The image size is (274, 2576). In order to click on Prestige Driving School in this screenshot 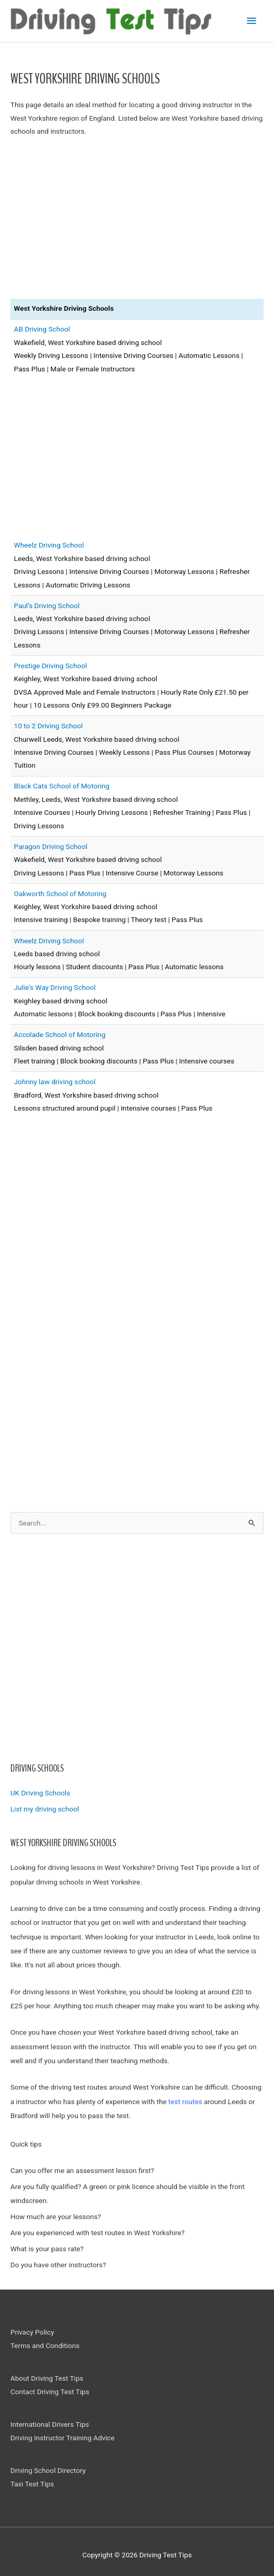, I will do `click(50, 665)`.